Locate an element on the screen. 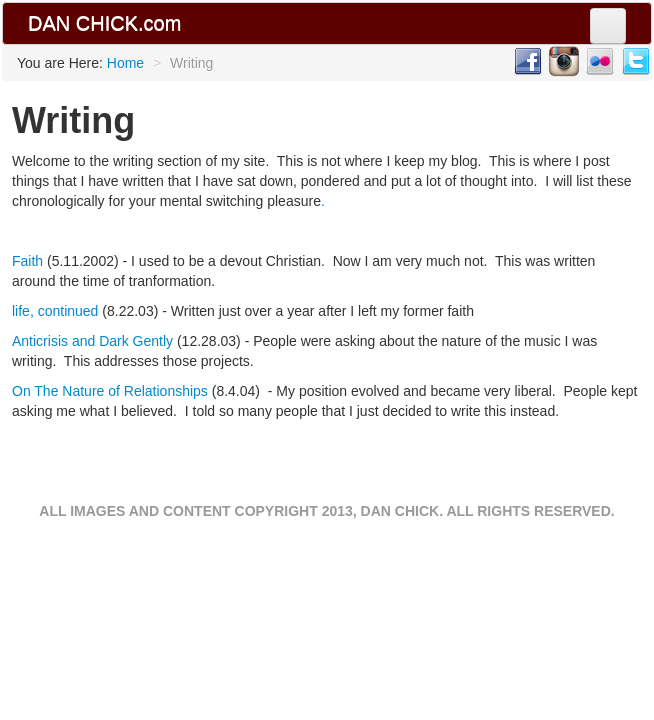  On The Nature of Relationships is located at coordinates (110, 391).